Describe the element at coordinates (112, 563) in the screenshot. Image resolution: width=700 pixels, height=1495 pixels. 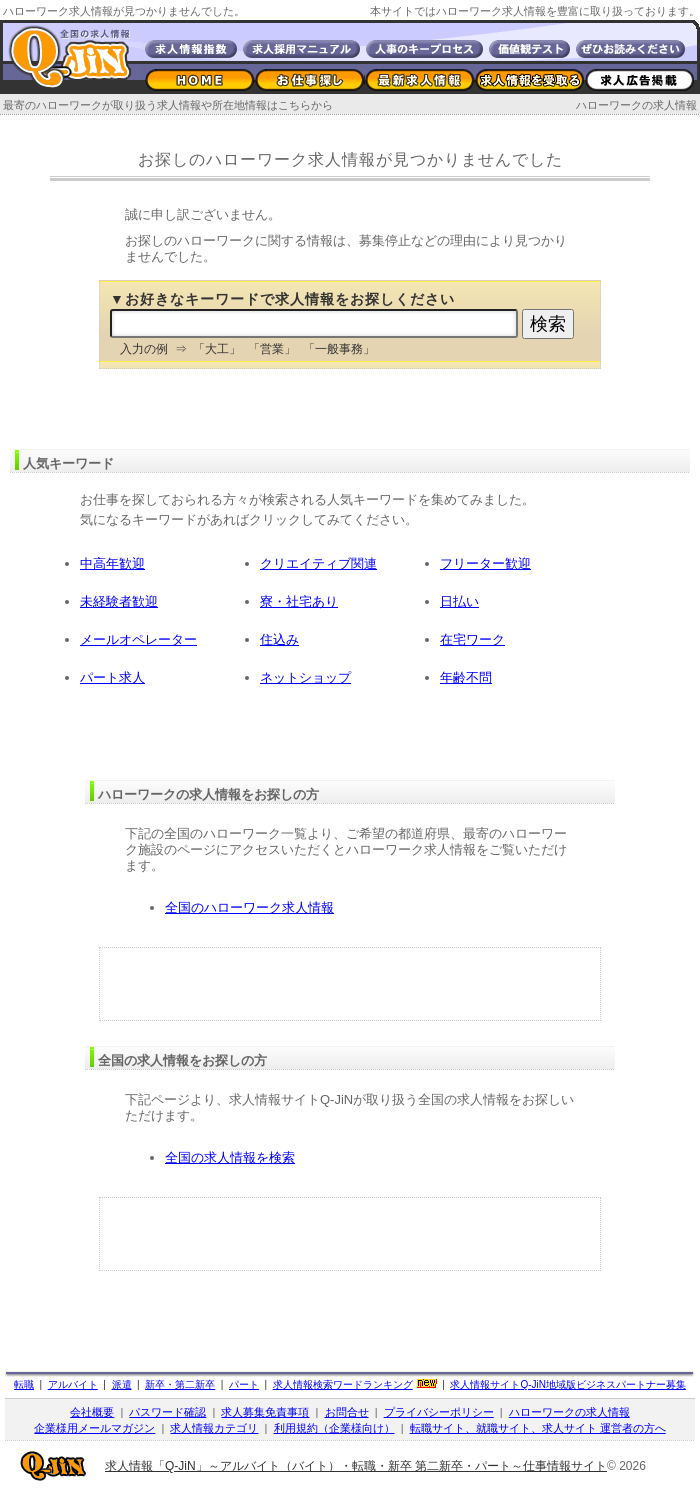
I see `中高年歓迎` at that location.